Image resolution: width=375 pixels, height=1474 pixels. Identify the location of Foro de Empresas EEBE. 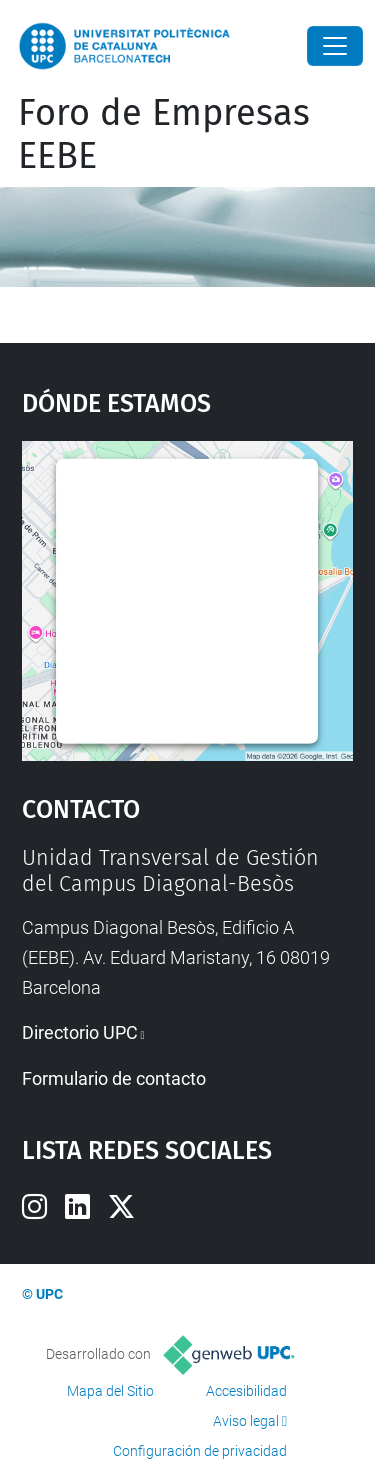
(164, 134).